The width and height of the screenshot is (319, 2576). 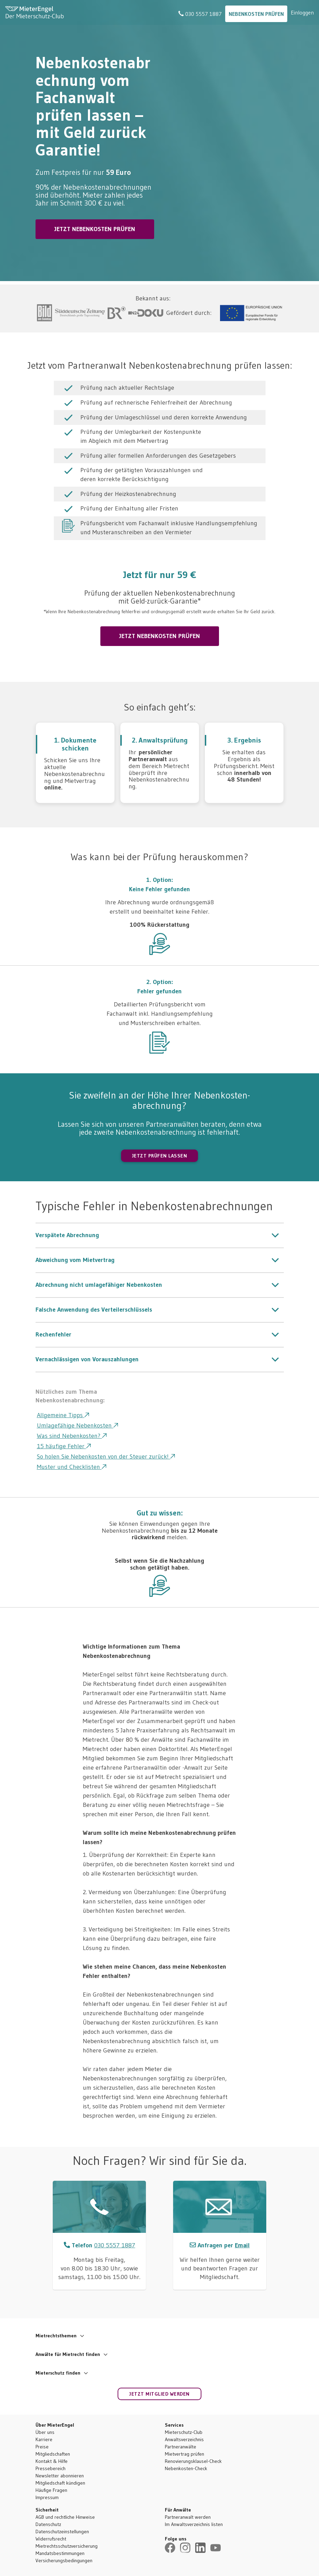 I want to click on Partneranwalt werden, so click(x=188, y=2517).